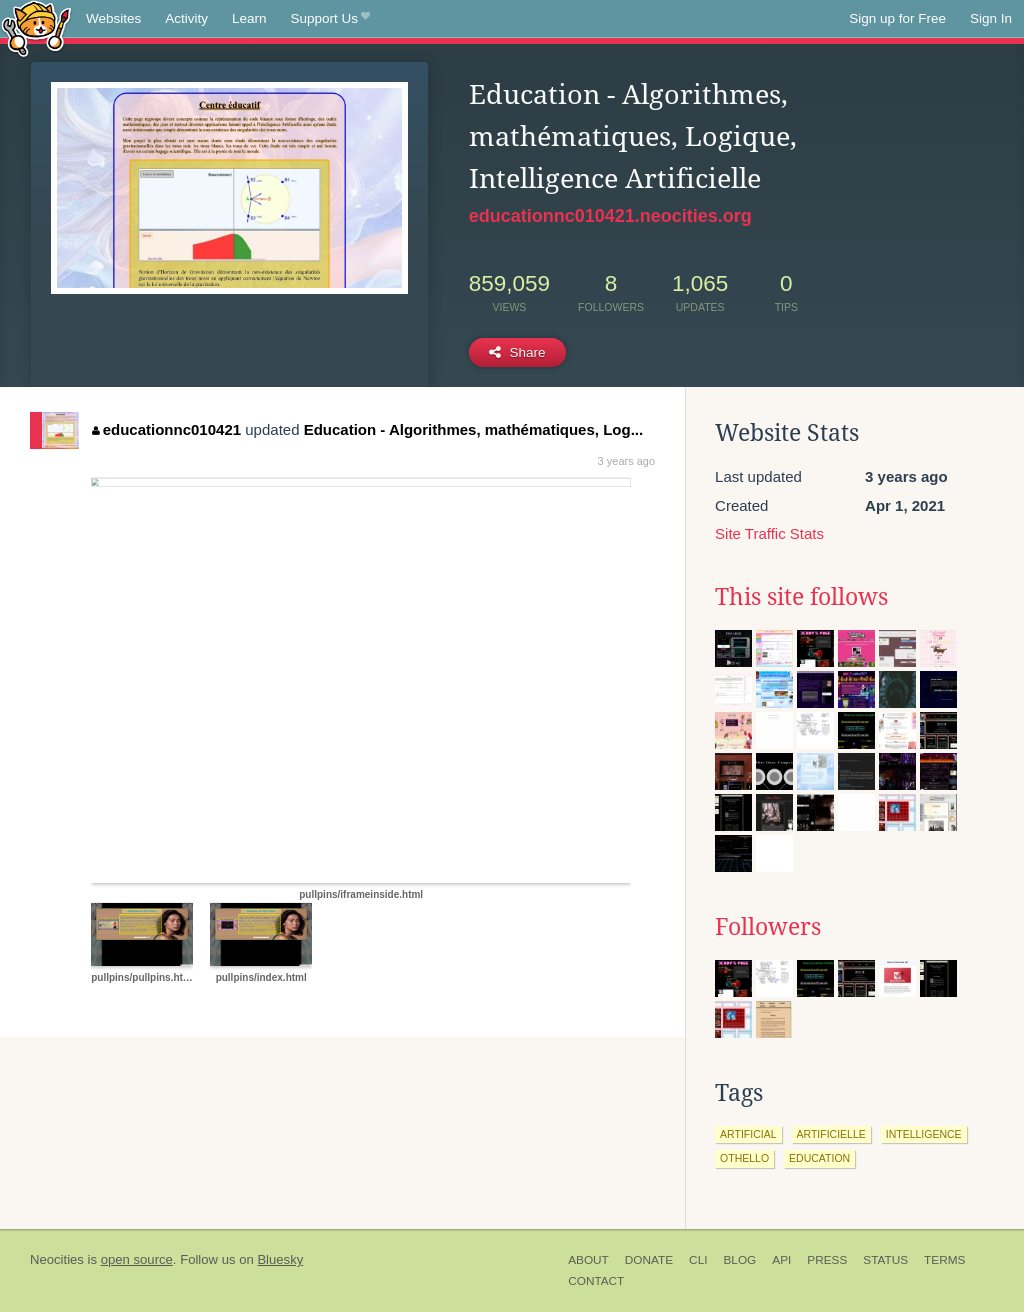 The image size is (1024, 1312). Describe the element at coordinates (769, 533) in the screenshot. I see `Site Traffic Stats` at that location.